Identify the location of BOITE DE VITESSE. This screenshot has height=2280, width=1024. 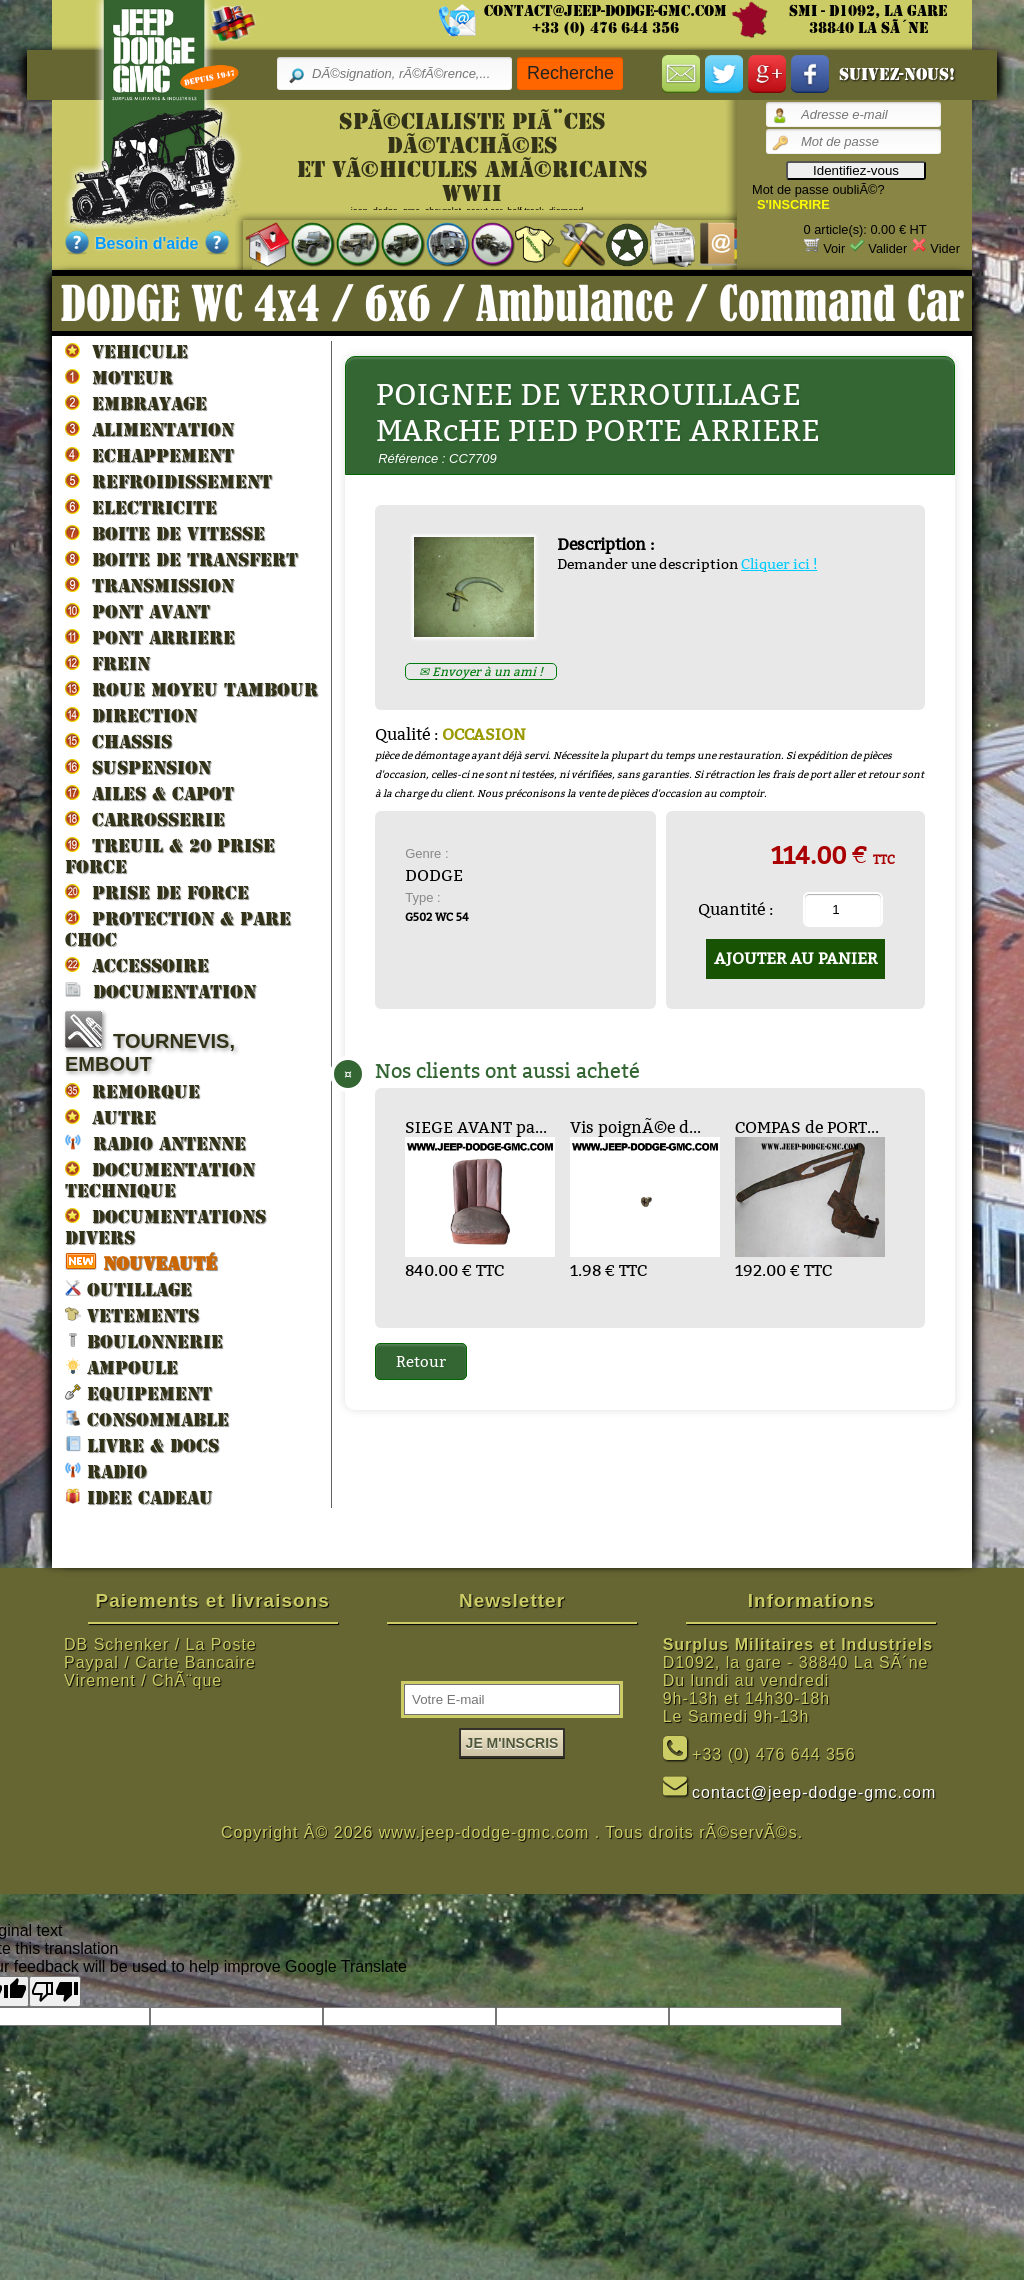
(165, 533).